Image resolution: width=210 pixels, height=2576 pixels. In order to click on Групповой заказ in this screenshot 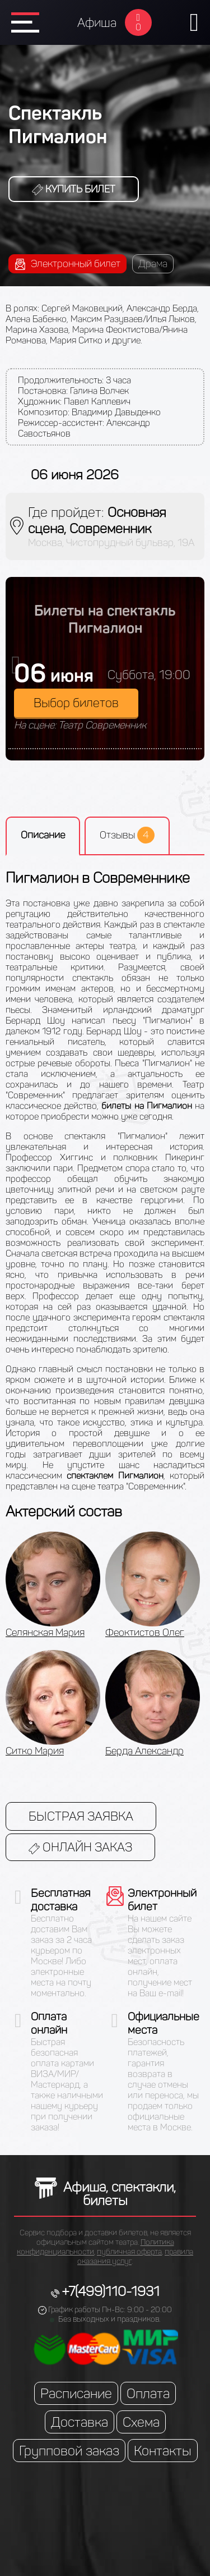, I will do `click(69, 2450)`.